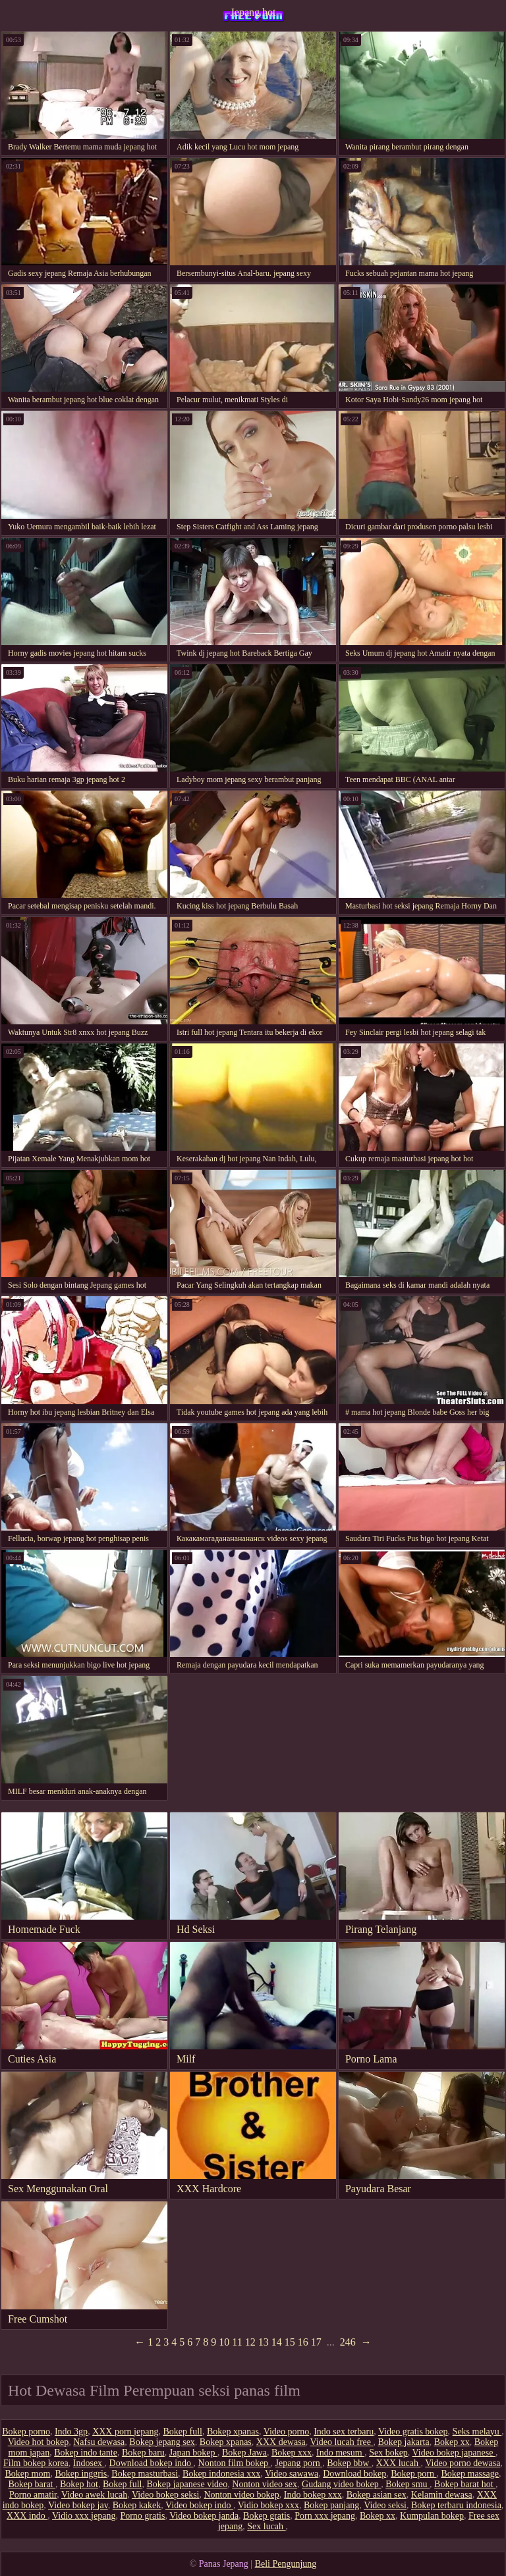 The width and height of the screenshot is (506, 2576). Describe the element at coordinates (342, 2442) in the screenshot. I see `Video lucah free` at that location.